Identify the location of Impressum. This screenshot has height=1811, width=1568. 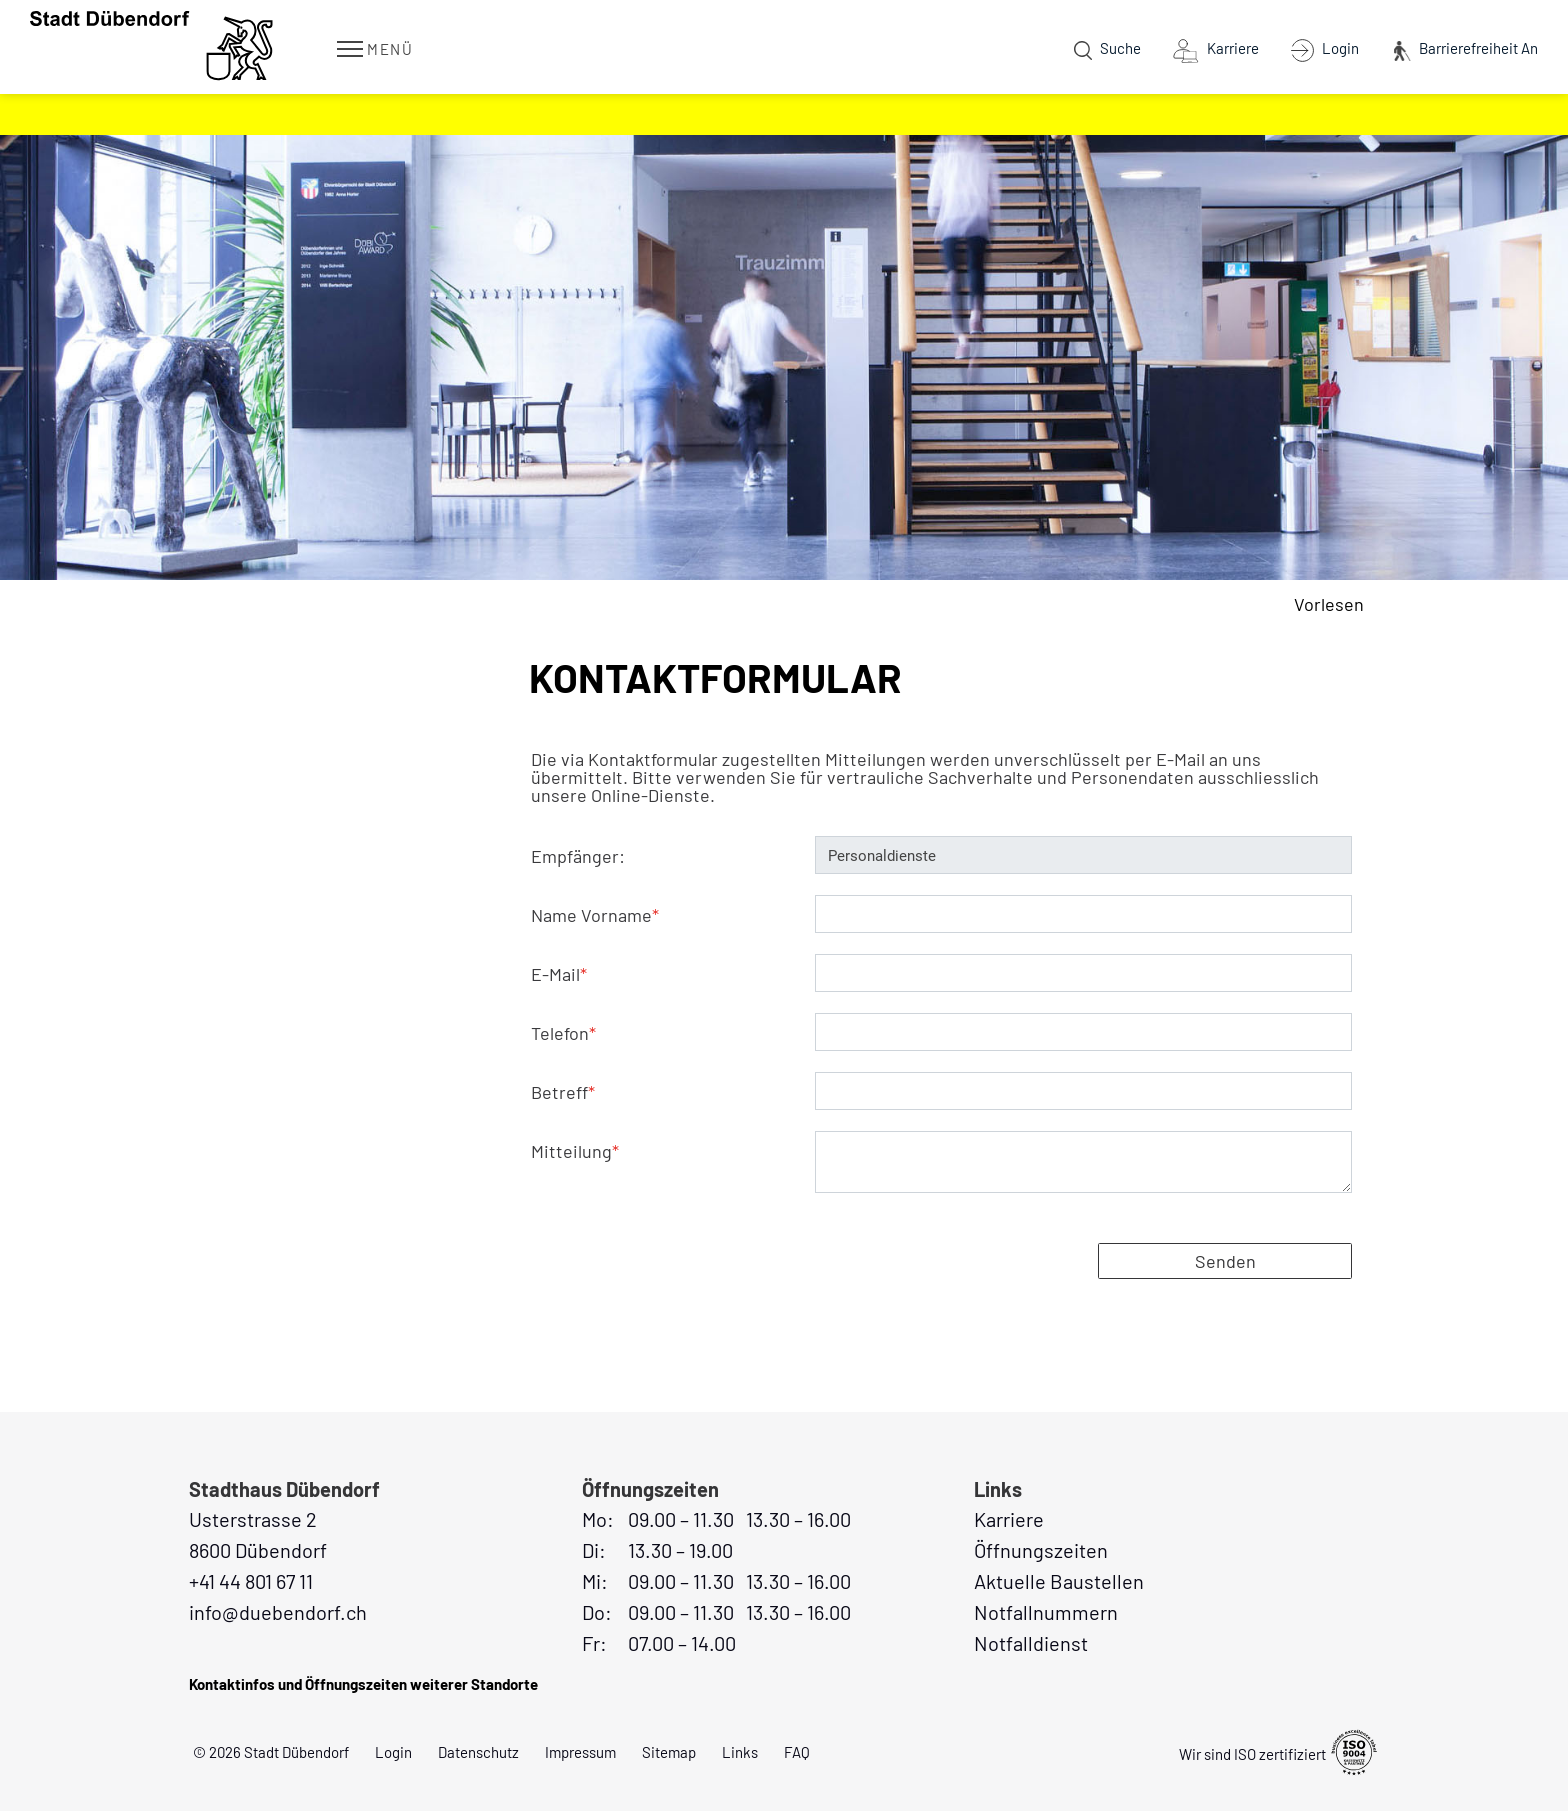
(580, 1752).